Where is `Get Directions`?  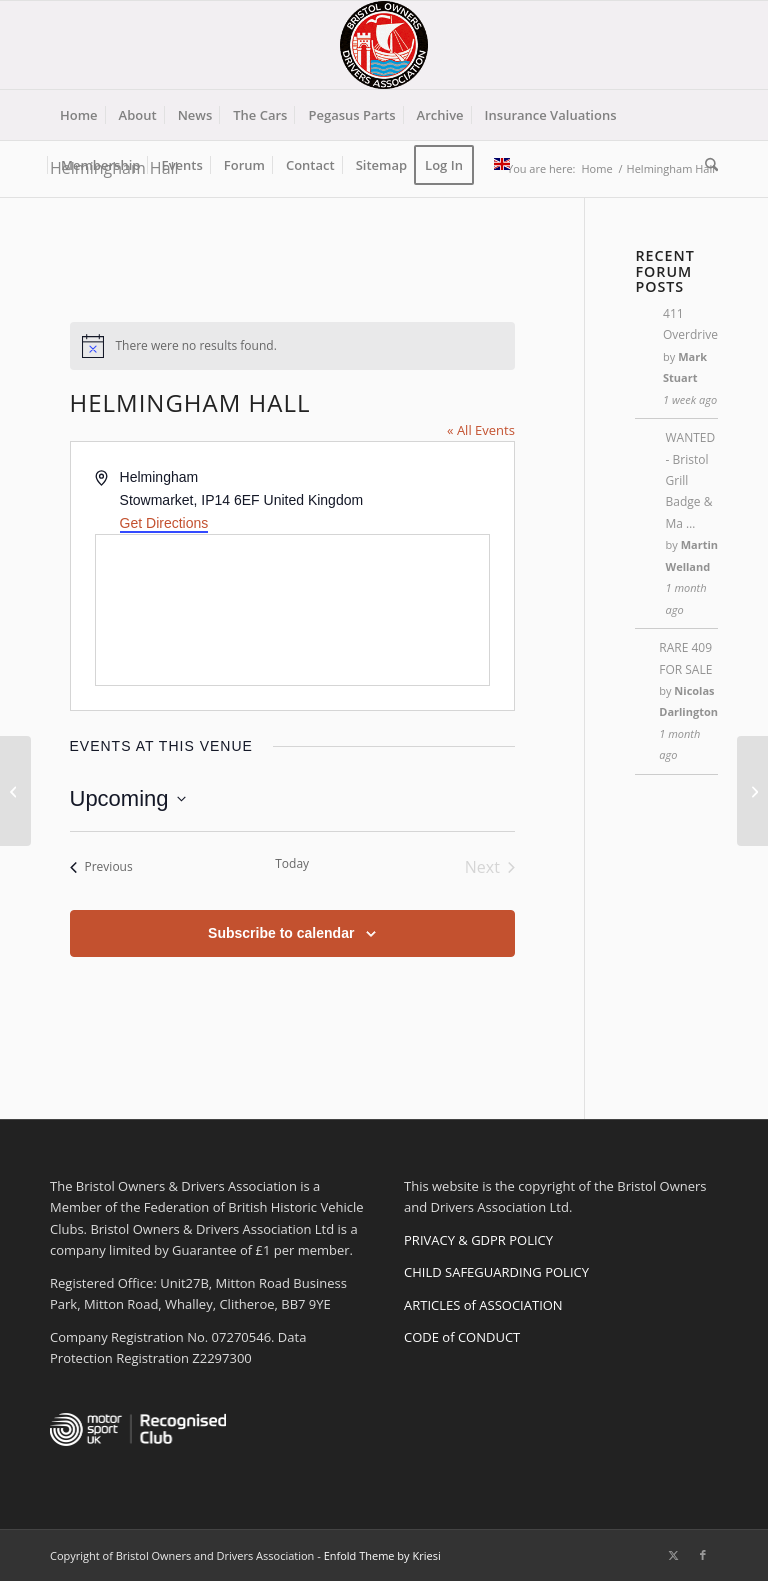 Get Directions is located at coordinates (164, 523).